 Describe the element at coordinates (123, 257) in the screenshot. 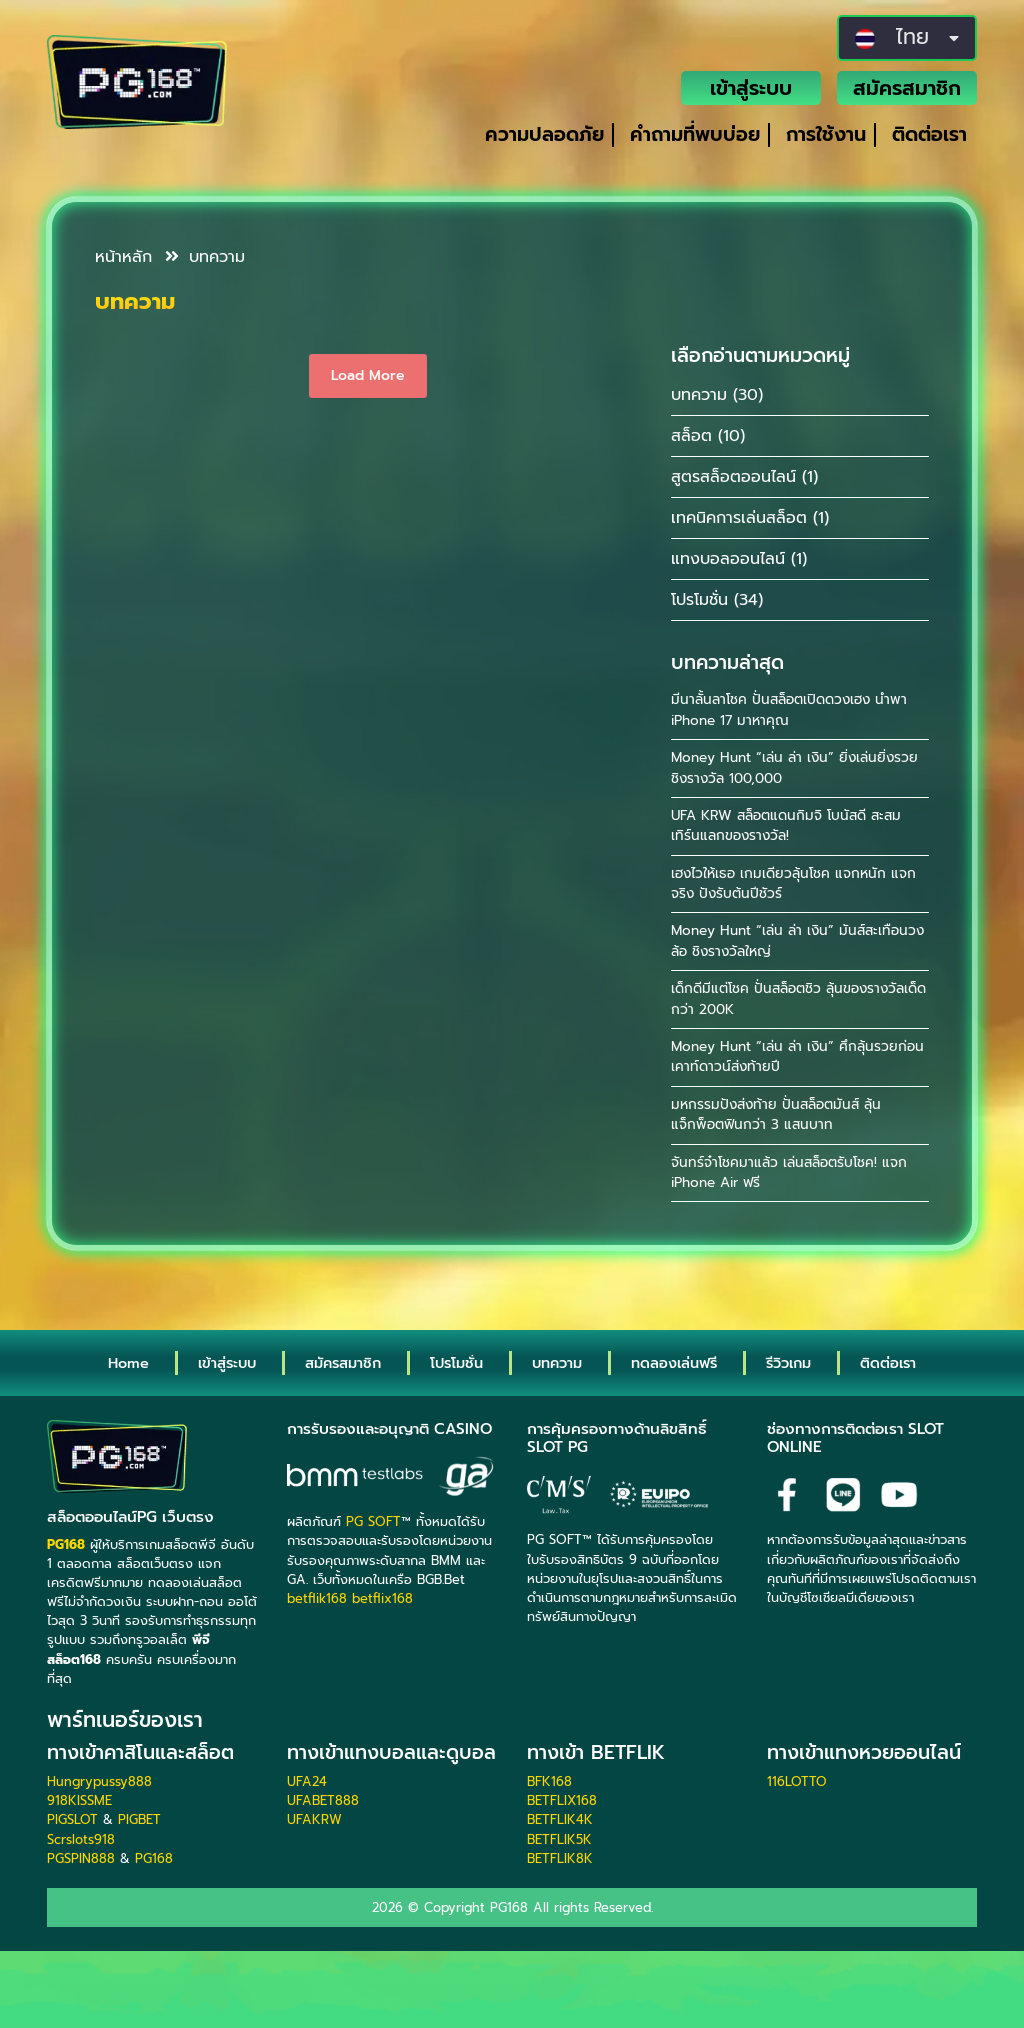

I see `หน้าหลัก` at that location.